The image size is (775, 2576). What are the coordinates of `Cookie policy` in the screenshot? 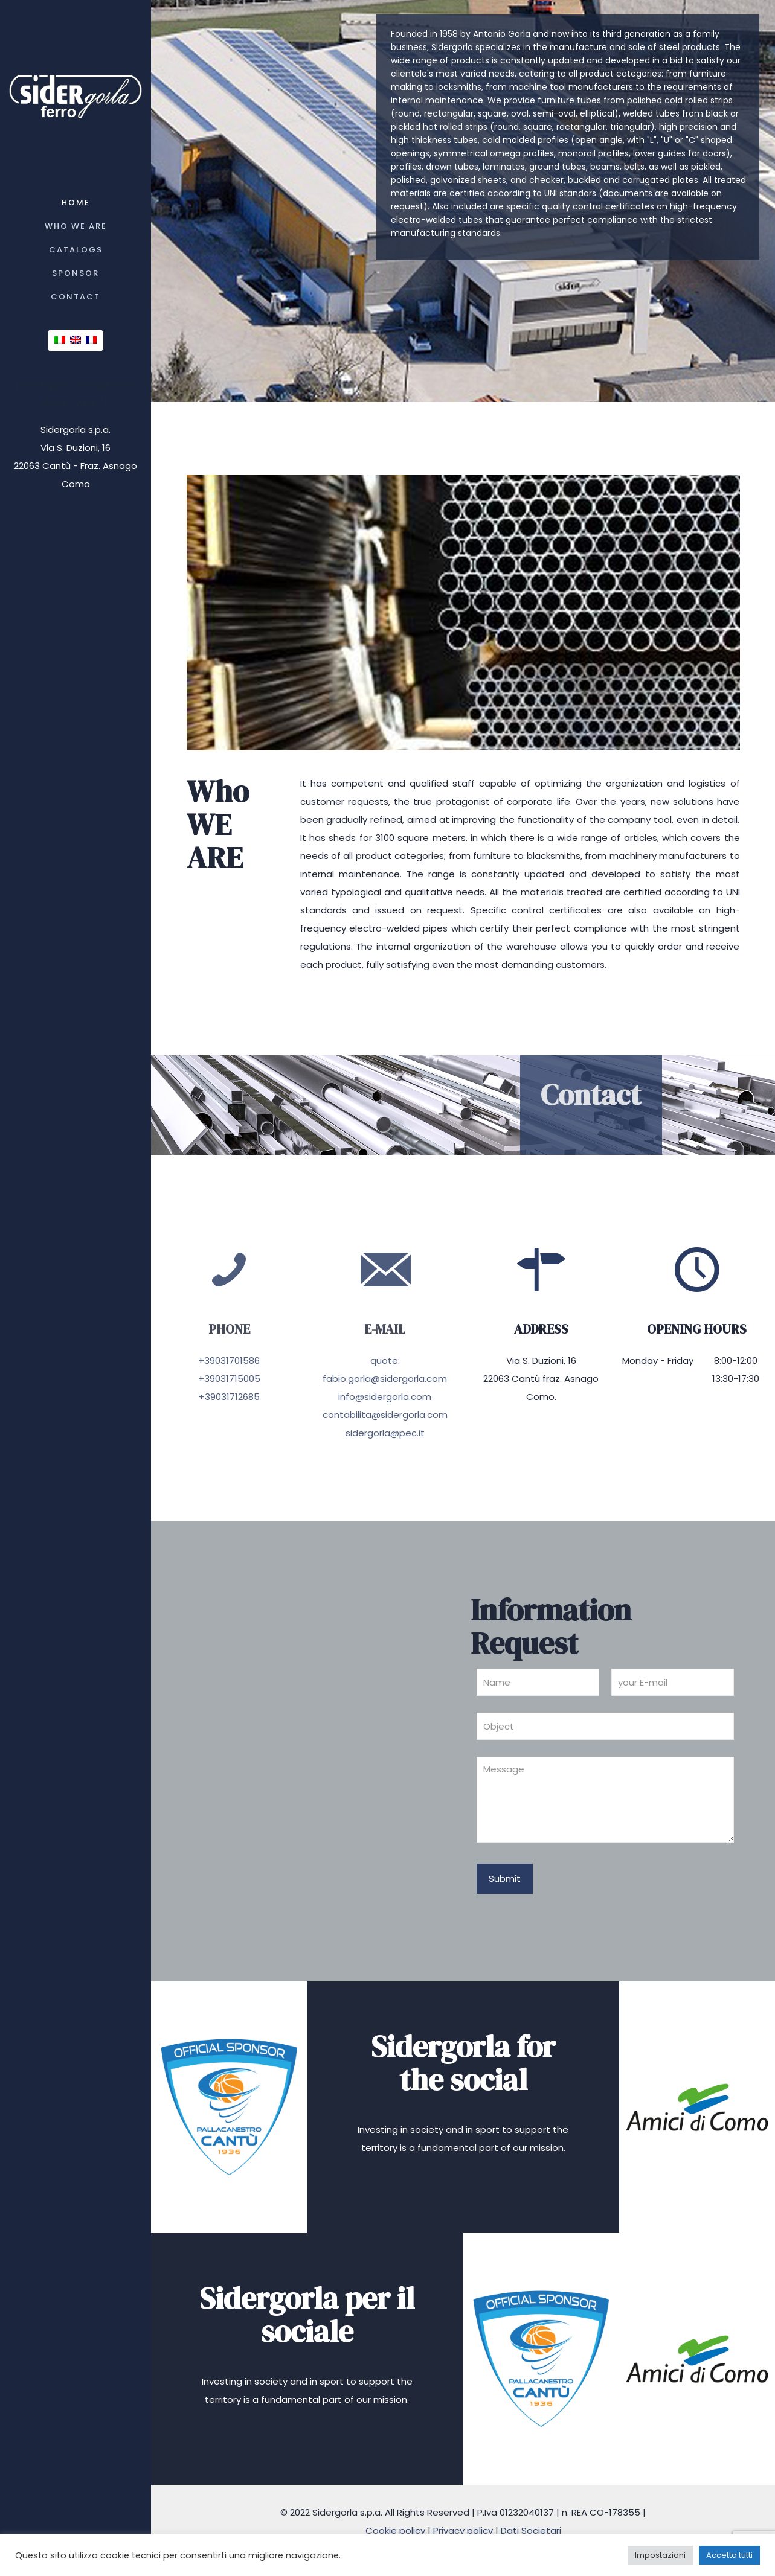 It's located at (395, 2530).